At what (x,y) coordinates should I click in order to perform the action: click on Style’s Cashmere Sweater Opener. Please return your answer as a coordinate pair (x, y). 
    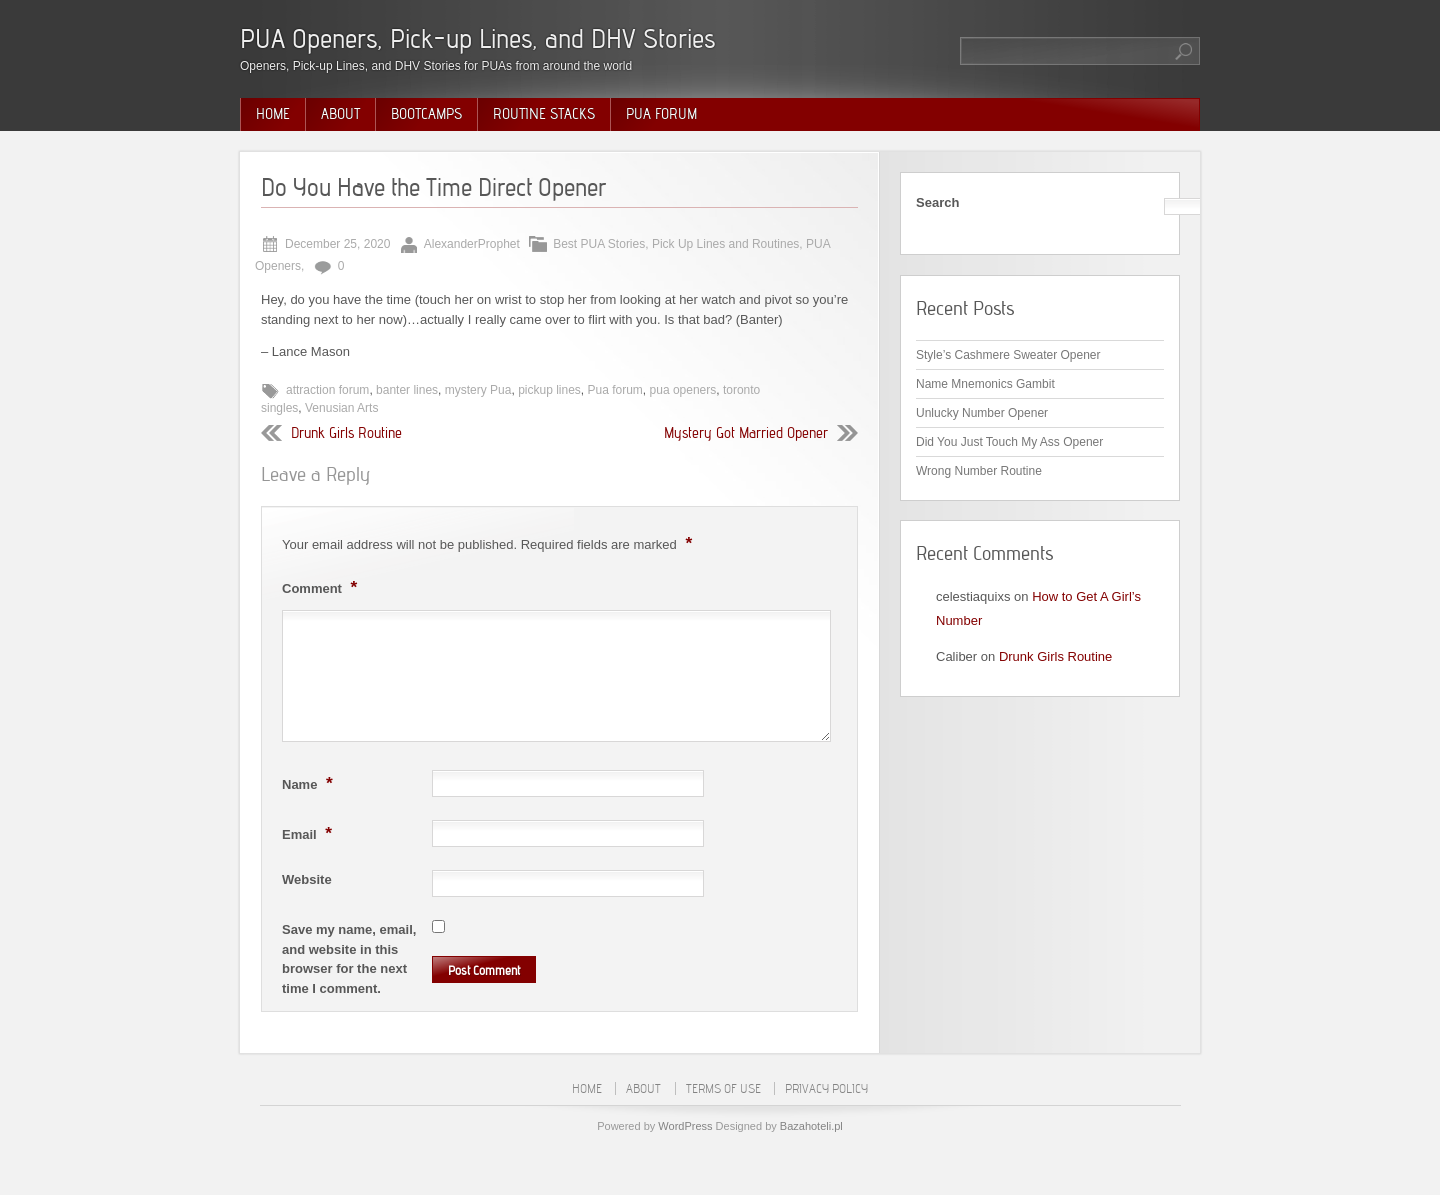
    Looking at the image, I should click on (1008, 355).